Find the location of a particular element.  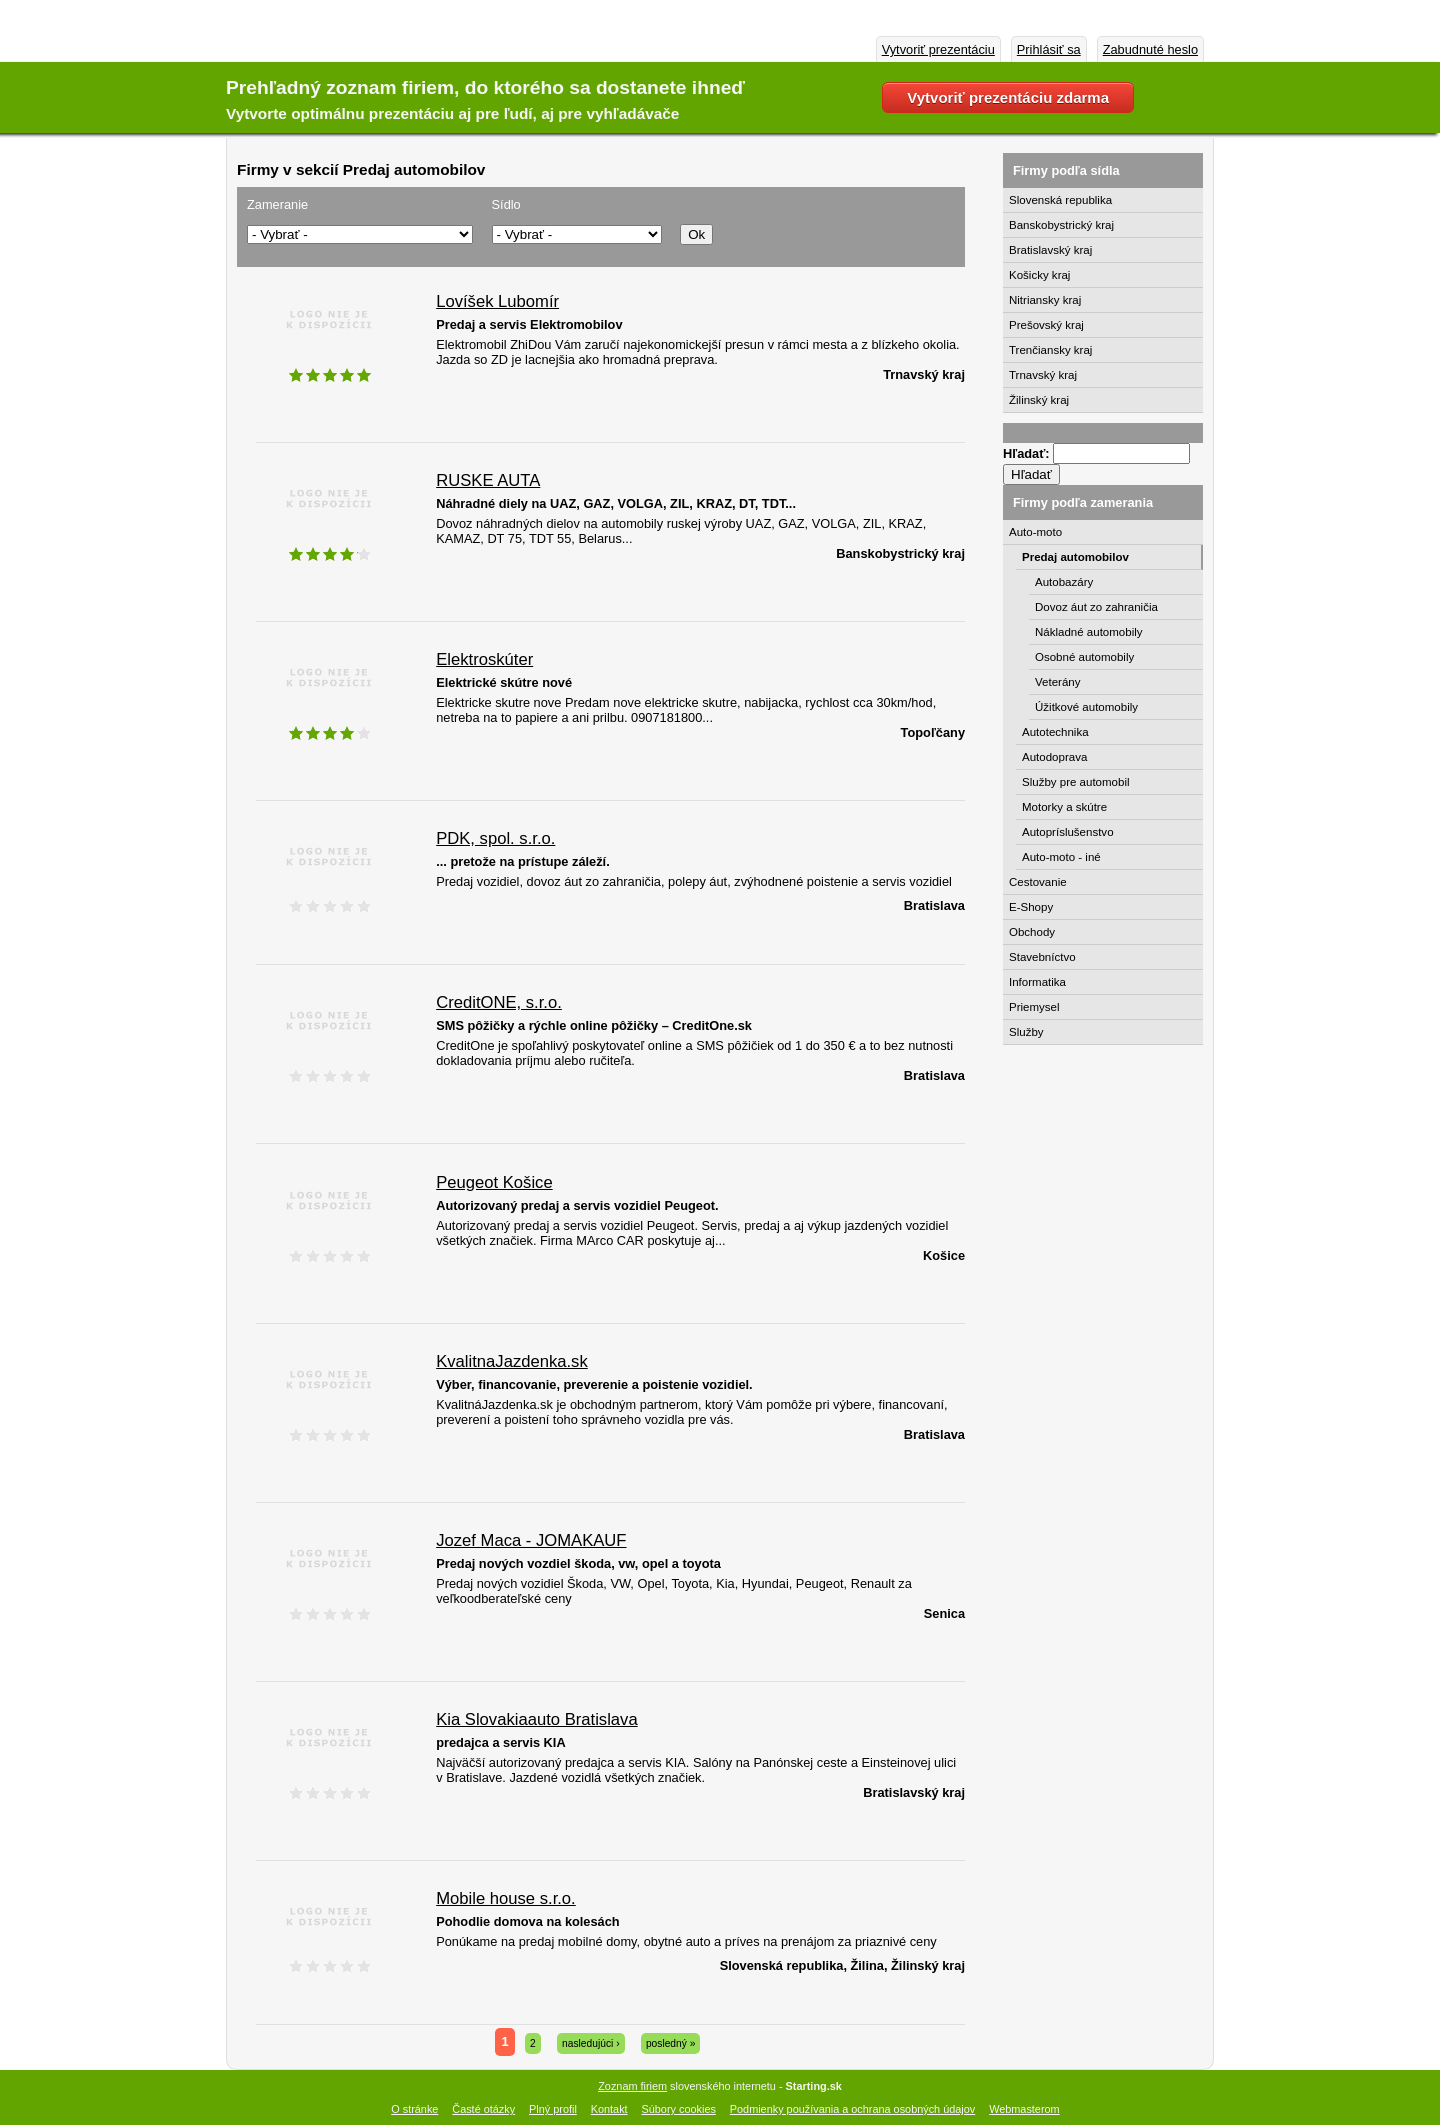

Zameranie is located at coordinates (277, 204).